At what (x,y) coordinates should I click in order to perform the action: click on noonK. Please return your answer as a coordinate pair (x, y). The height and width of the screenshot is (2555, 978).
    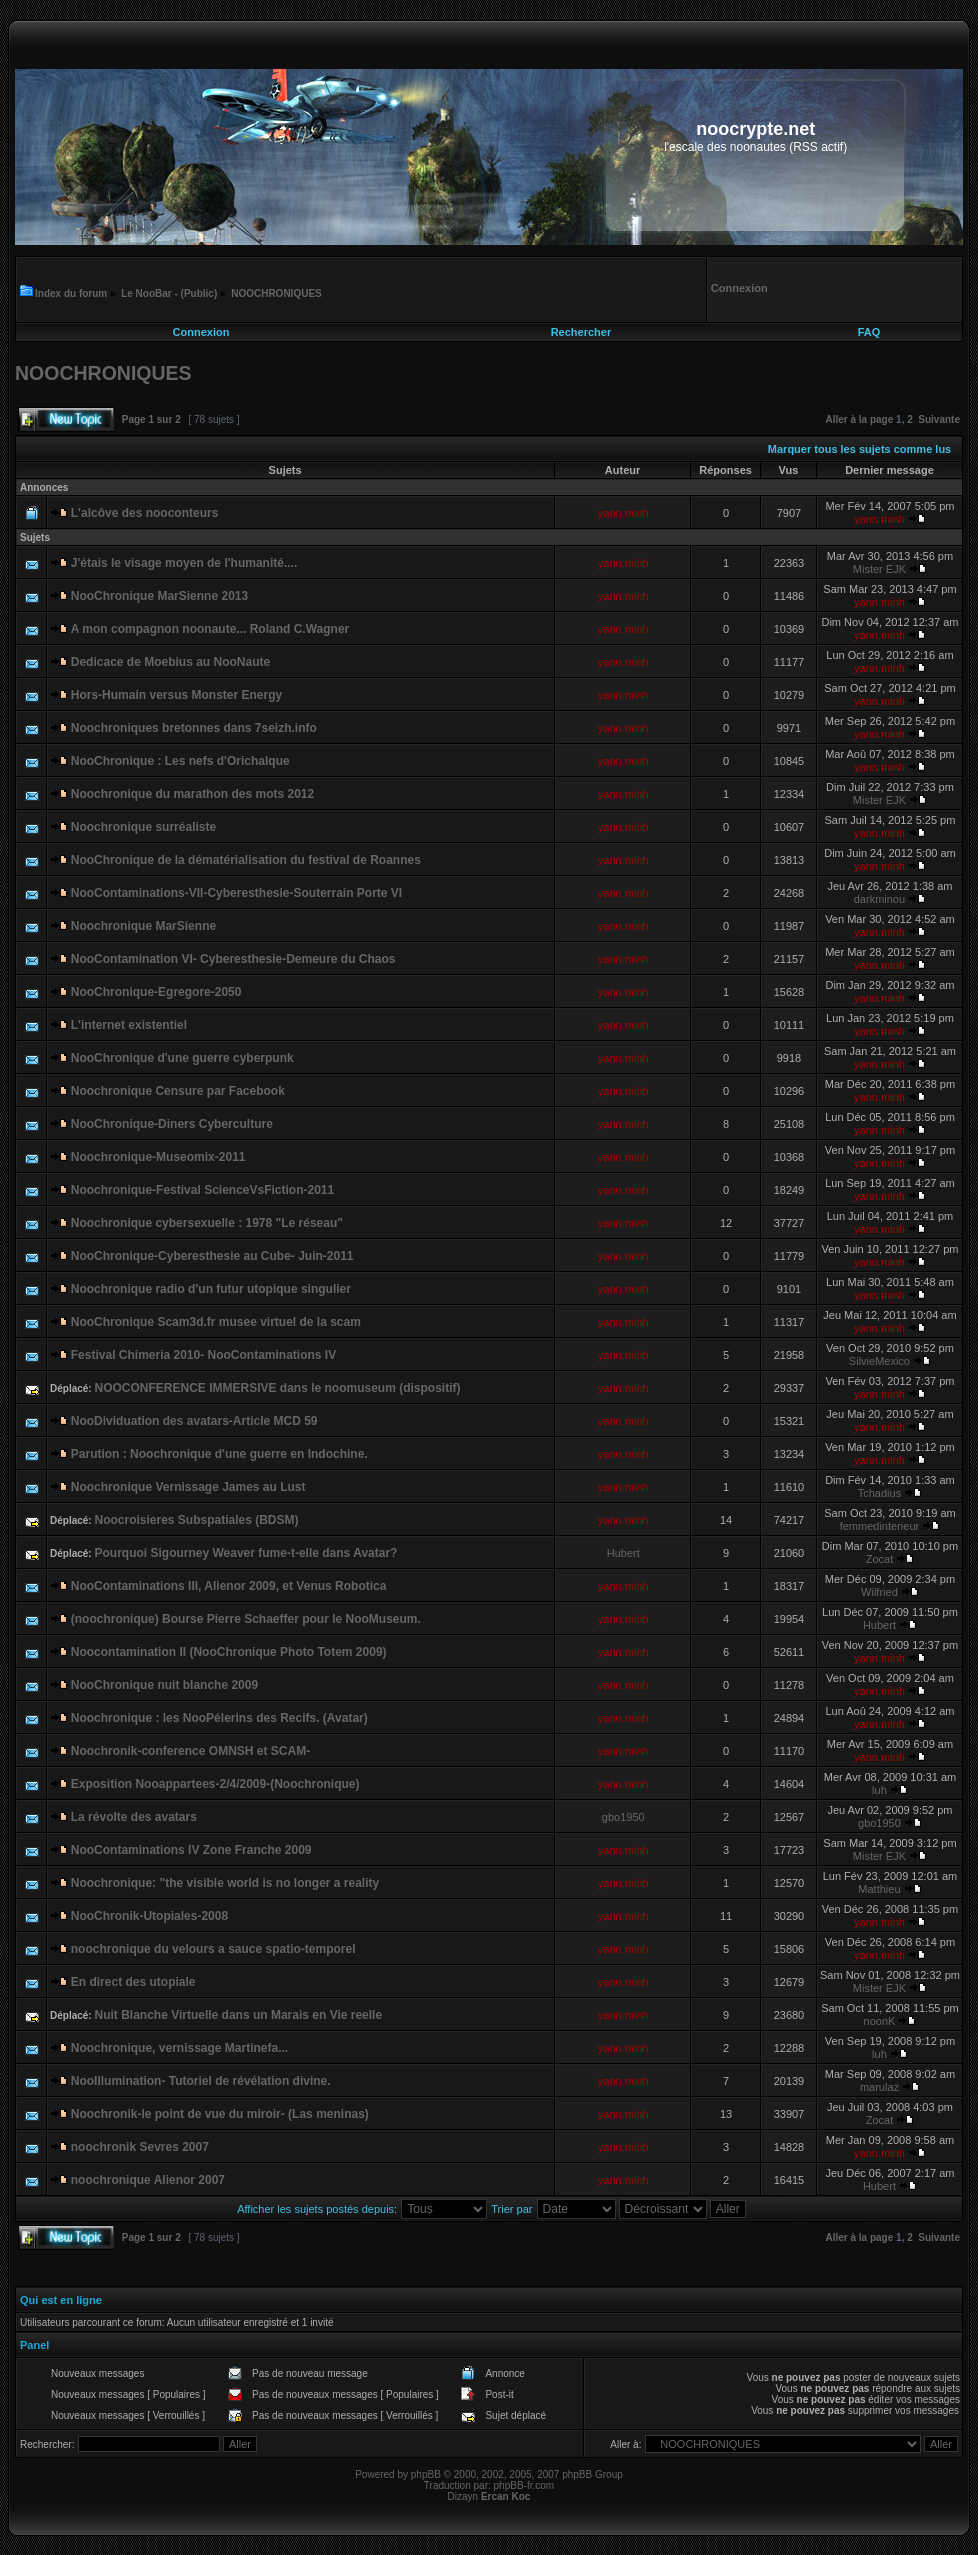
    Looking at the image, I should click on (880, 2021).